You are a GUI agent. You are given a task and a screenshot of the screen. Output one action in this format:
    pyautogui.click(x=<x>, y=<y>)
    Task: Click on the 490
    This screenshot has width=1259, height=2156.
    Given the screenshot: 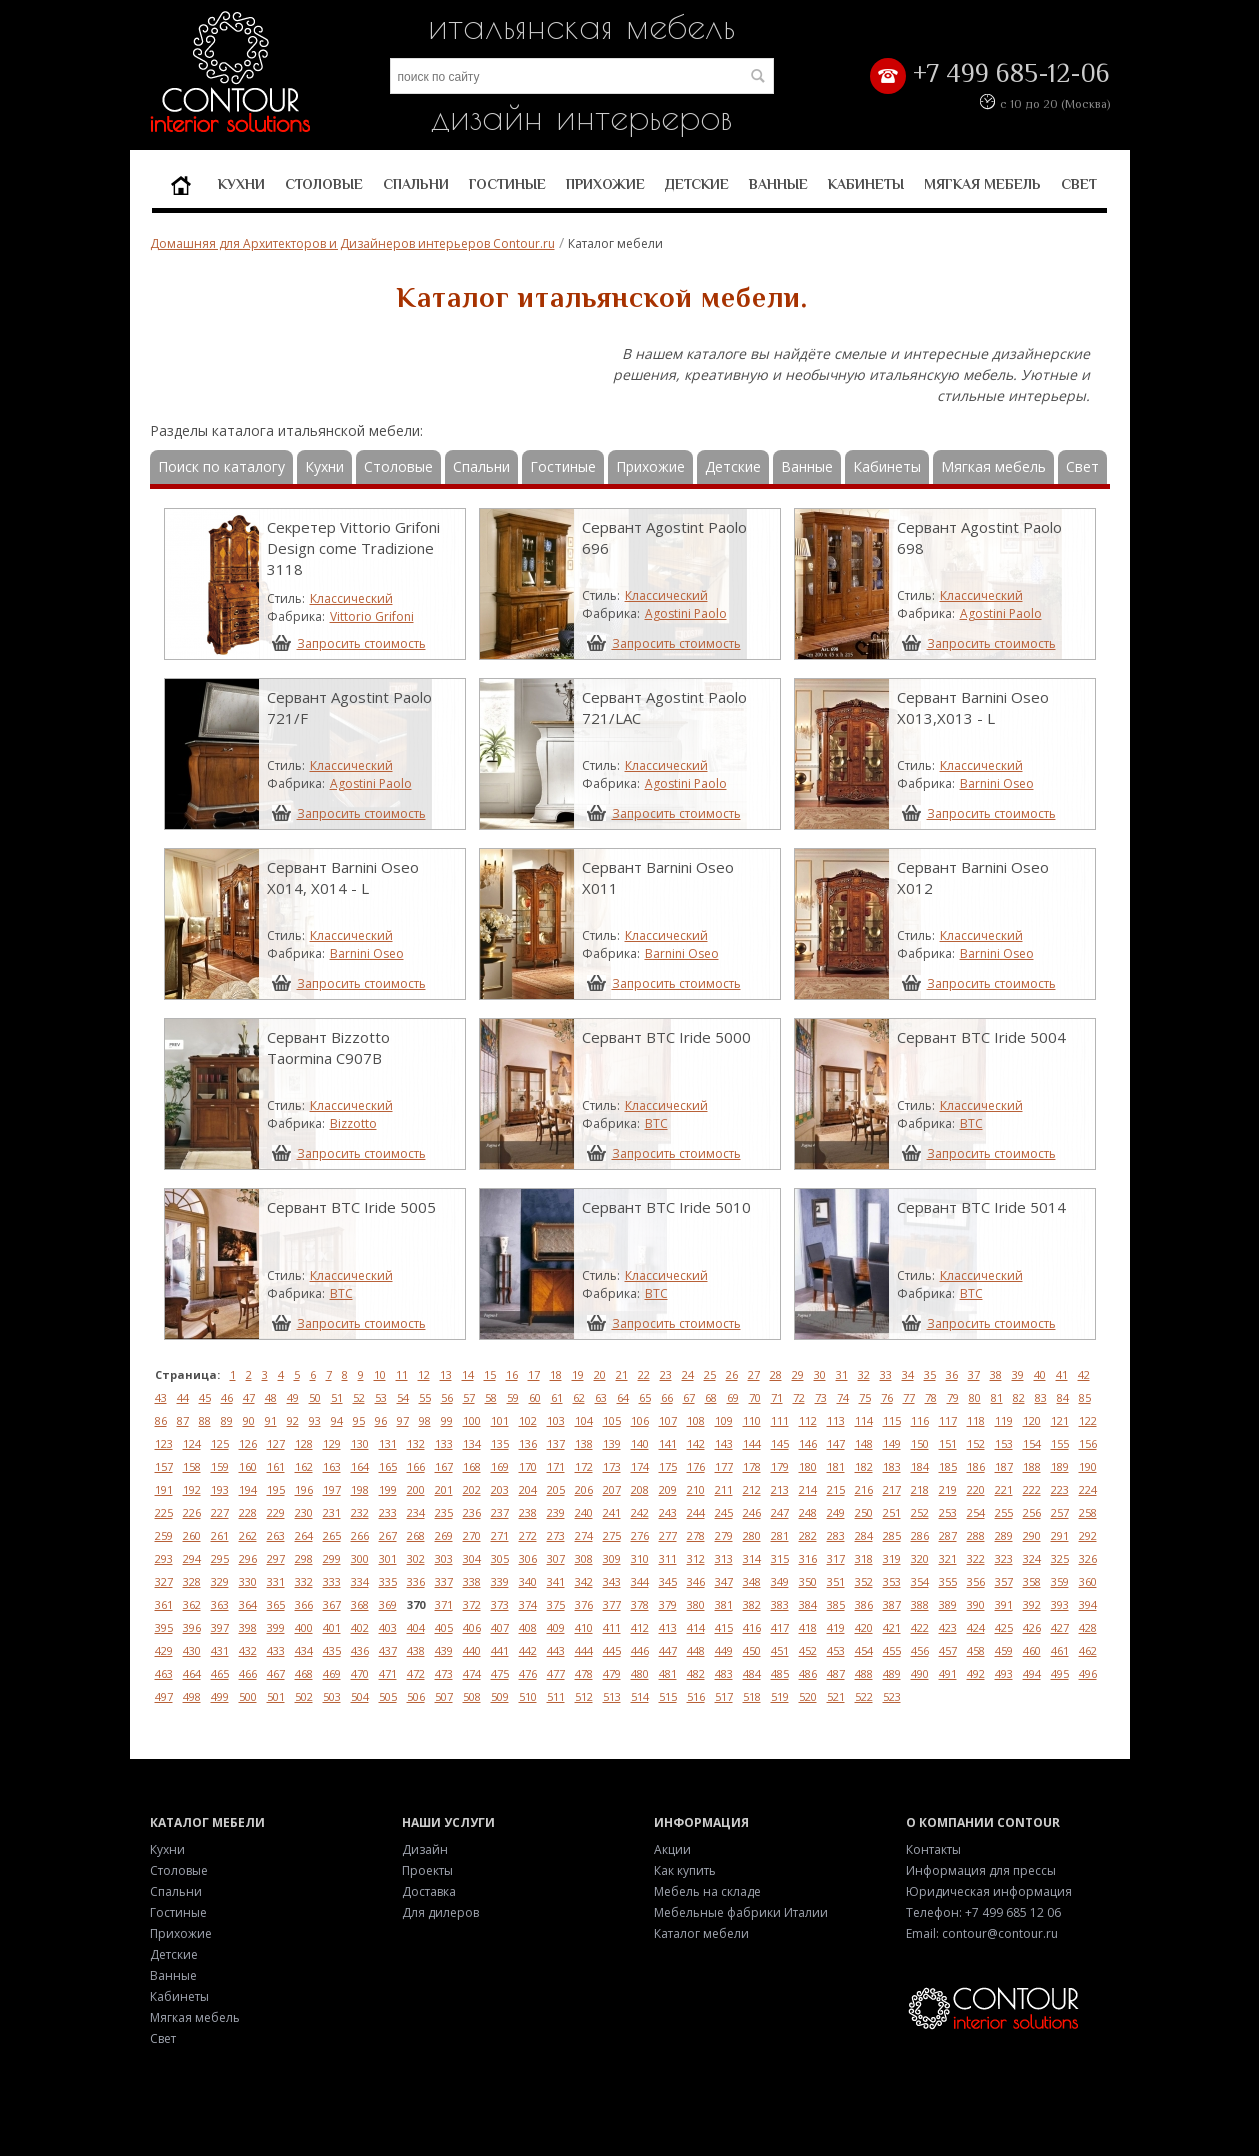 What is the action you would take?
    pyautogui.click(x=920, y=1673)
    